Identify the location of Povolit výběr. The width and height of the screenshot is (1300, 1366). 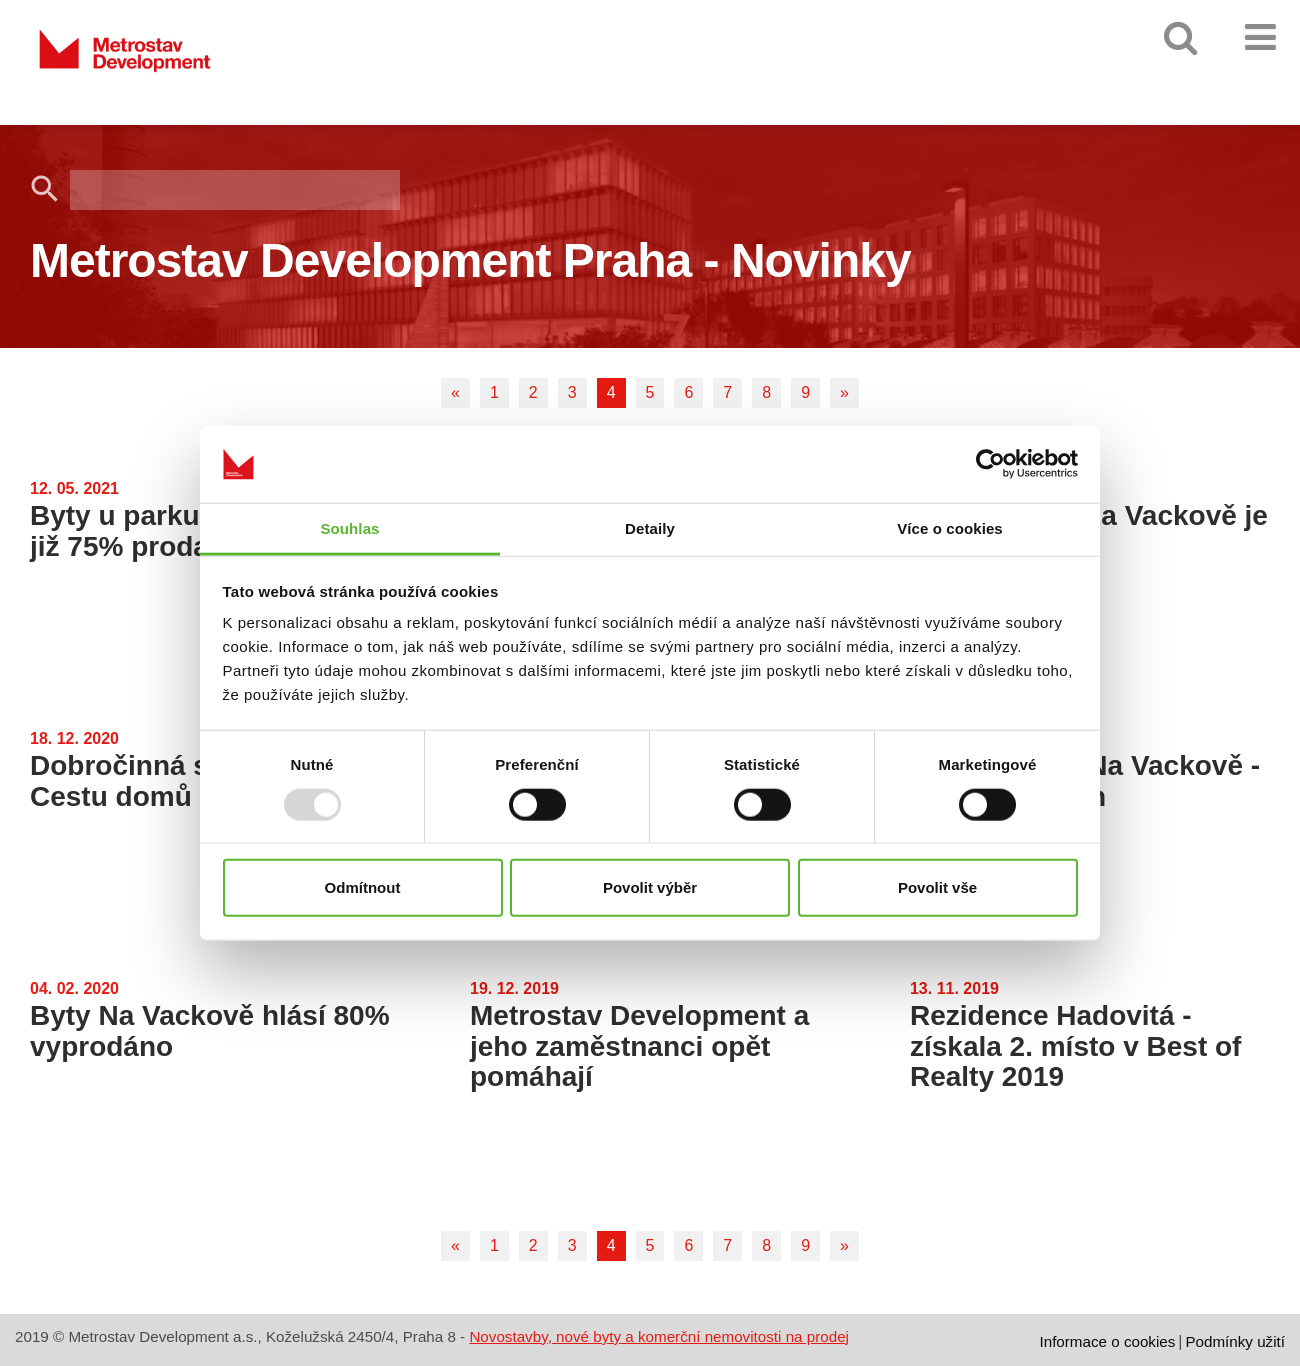
(650, 887).